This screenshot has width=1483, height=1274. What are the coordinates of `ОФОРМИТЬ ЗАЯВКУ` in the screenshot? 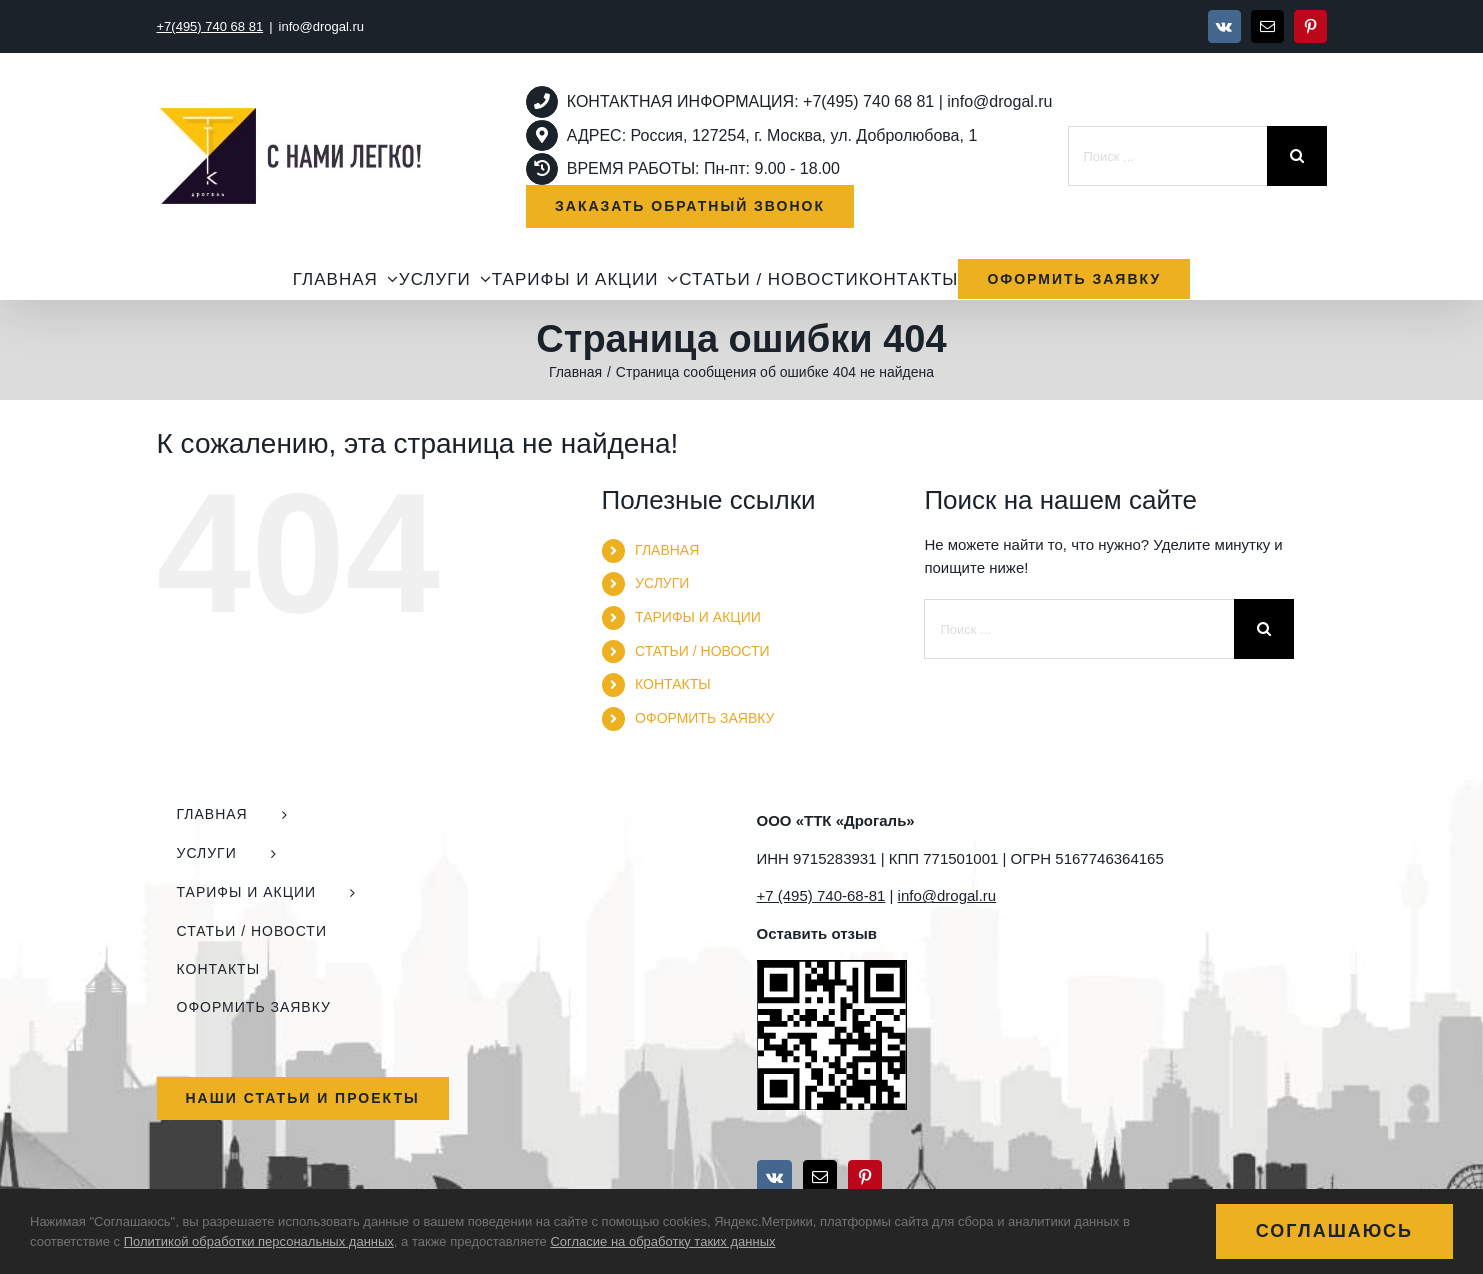 It's located at (704, 718).